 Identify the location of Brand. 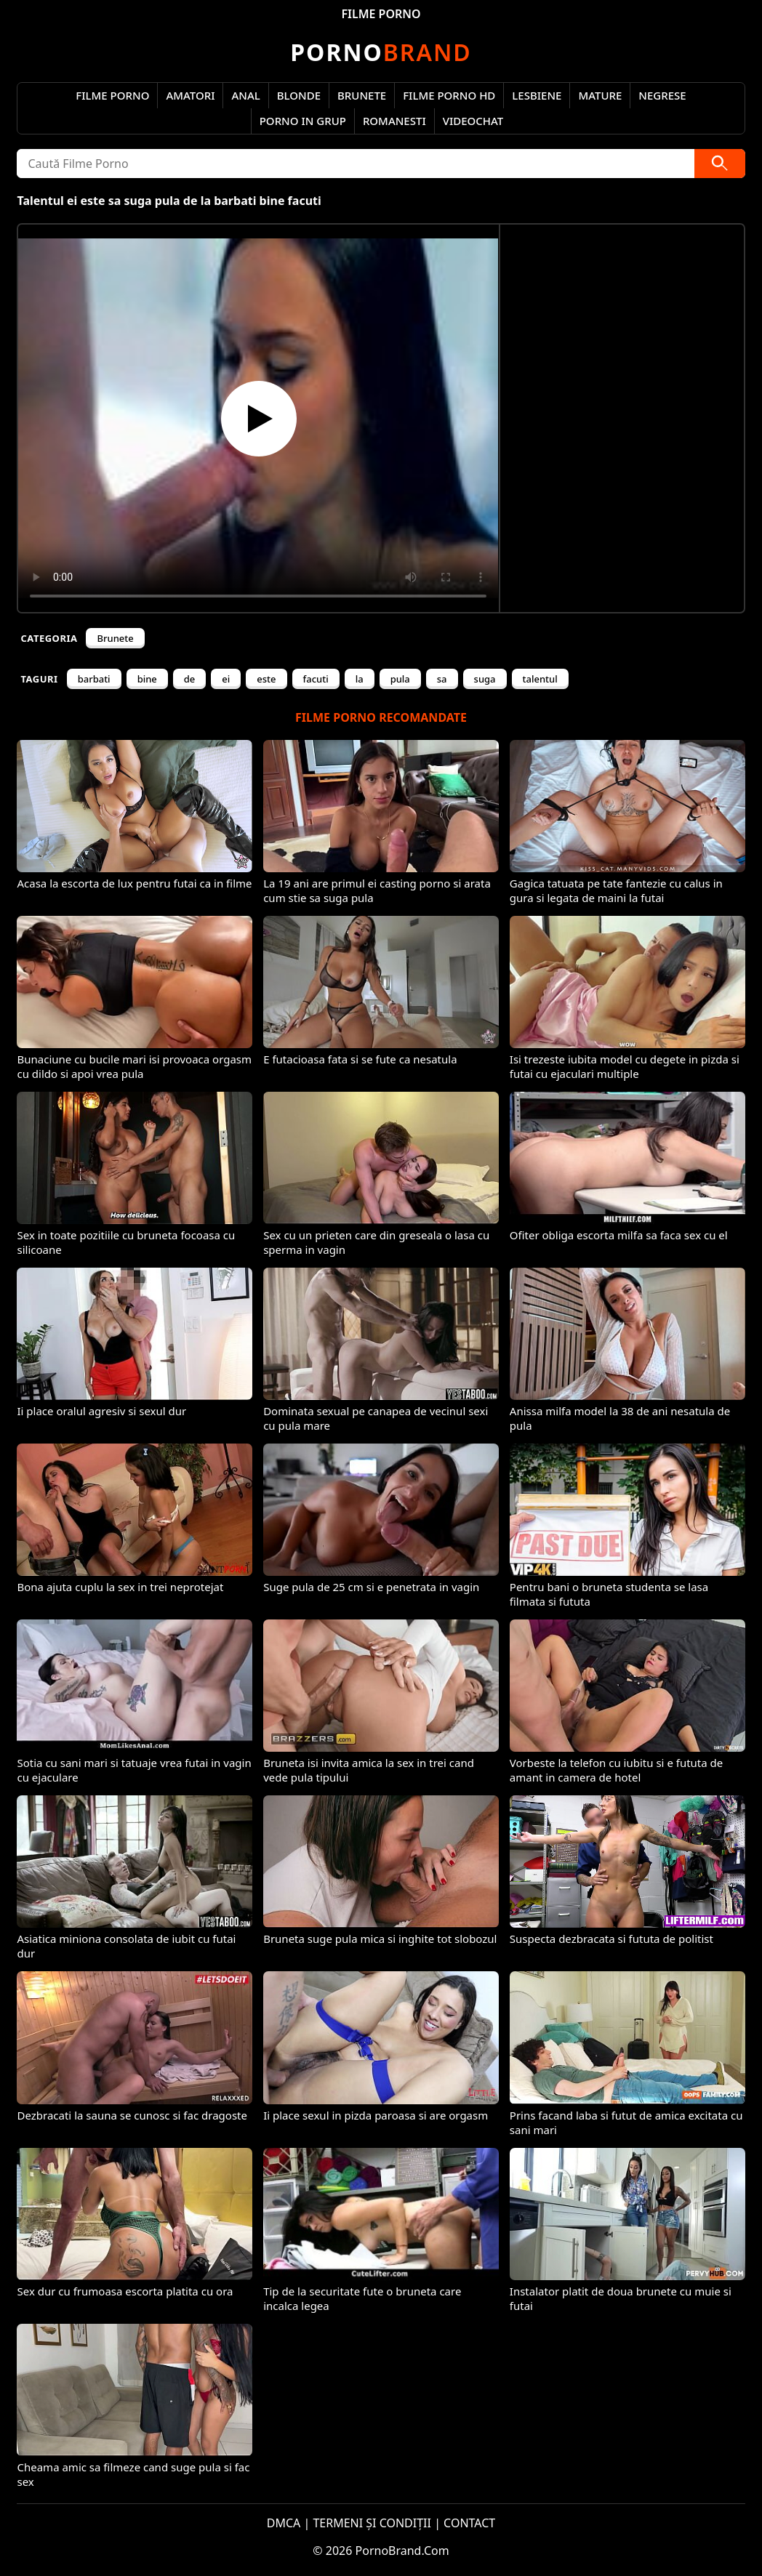
(380, 52).